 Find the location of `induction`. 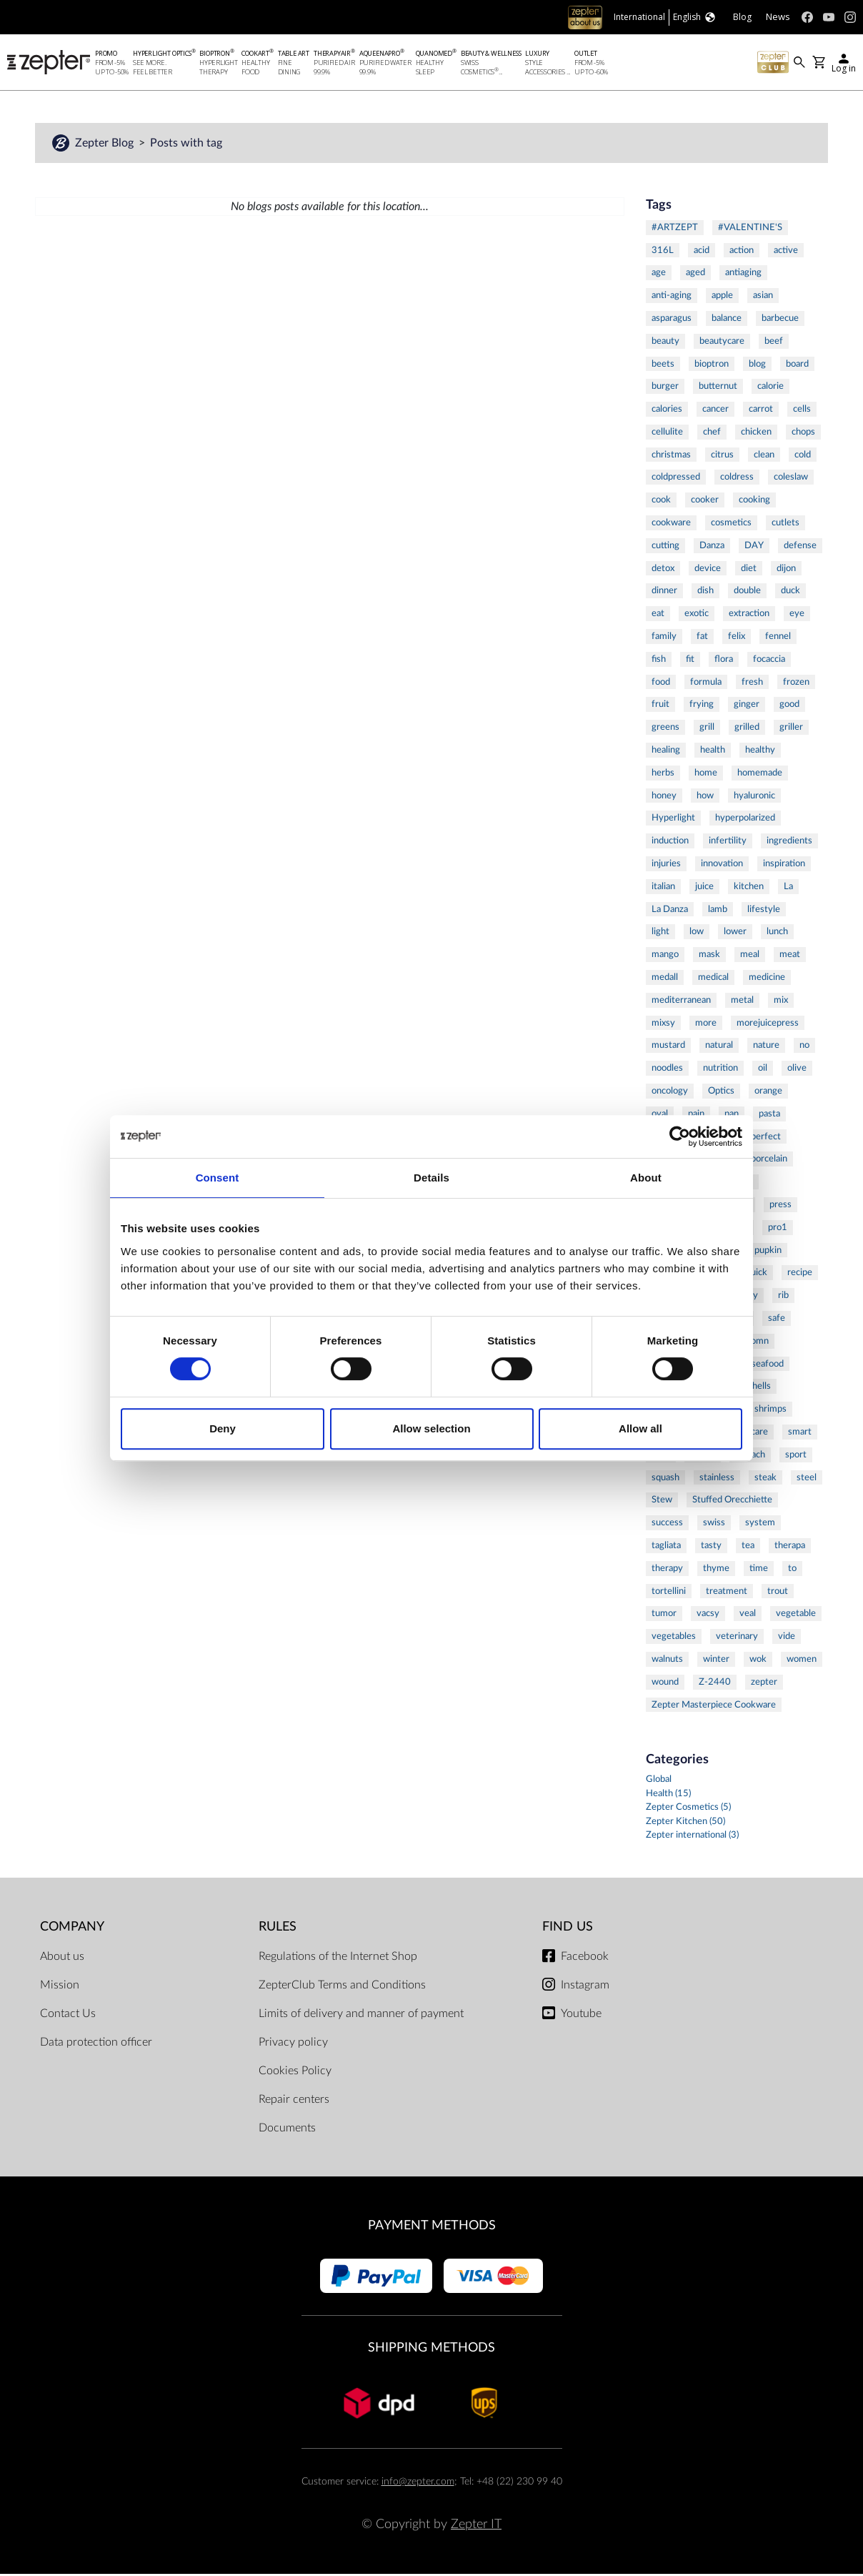

induction is located at coordinates (670, 842).